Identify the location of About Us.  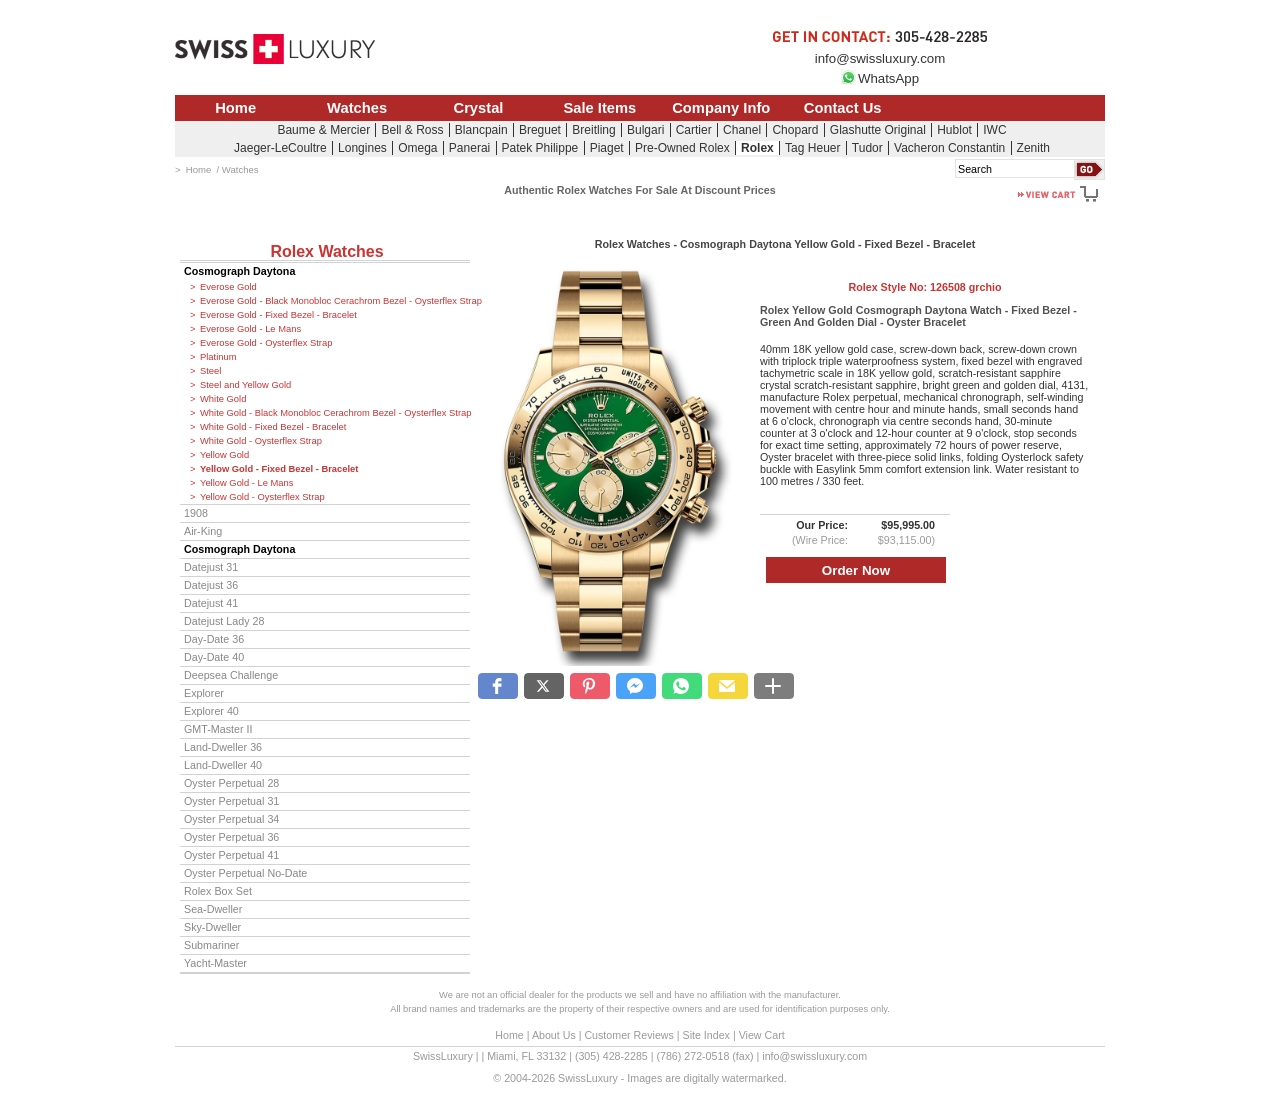
(554, 1035).